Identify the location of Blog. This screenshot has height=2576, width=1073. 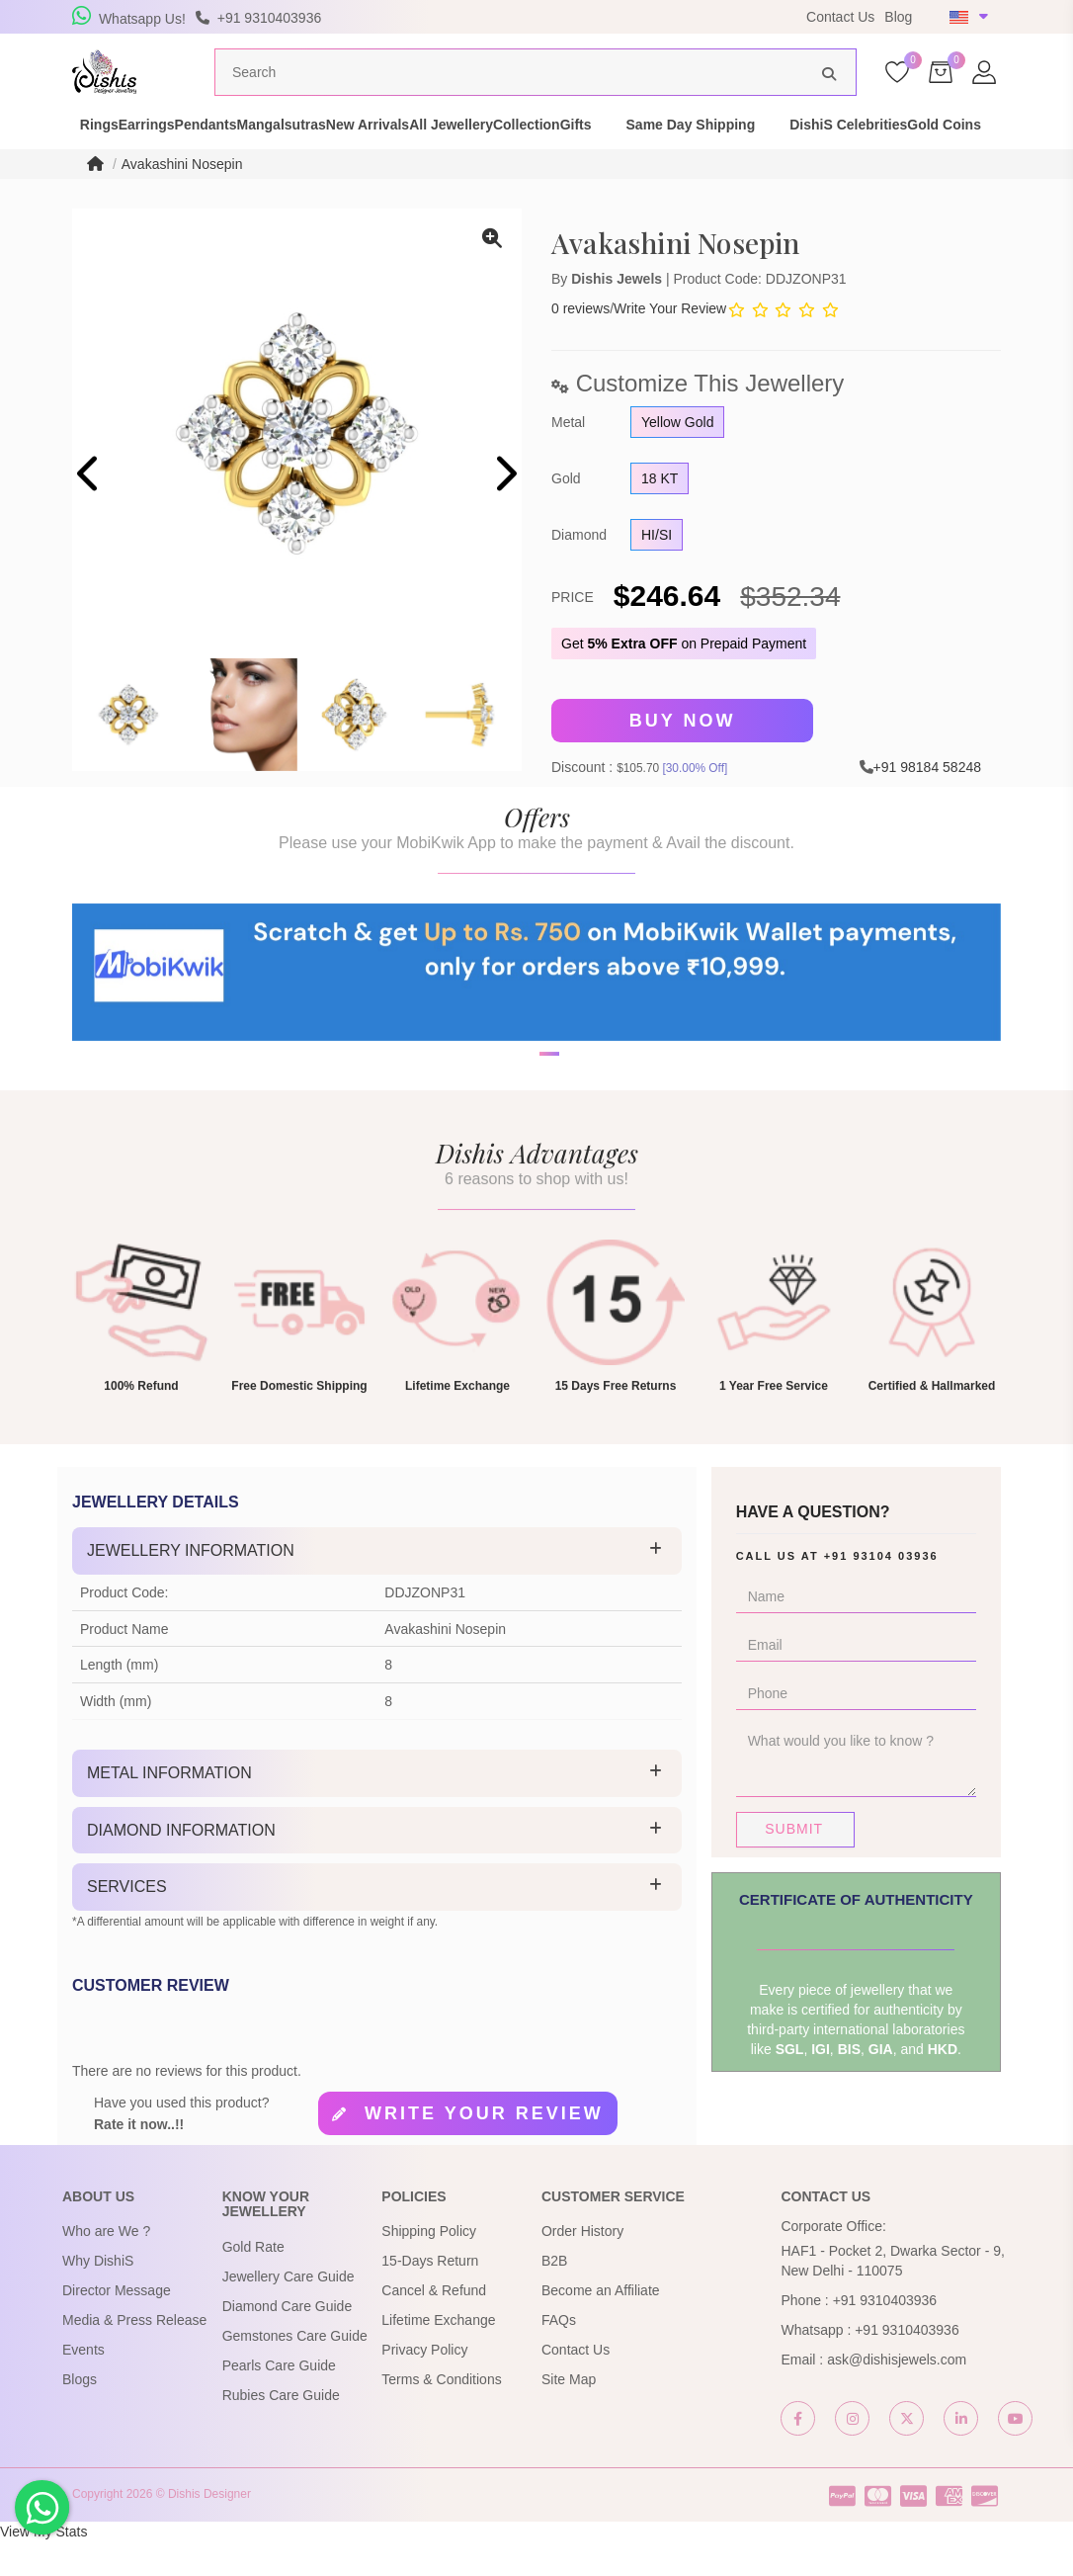
(898, 17).